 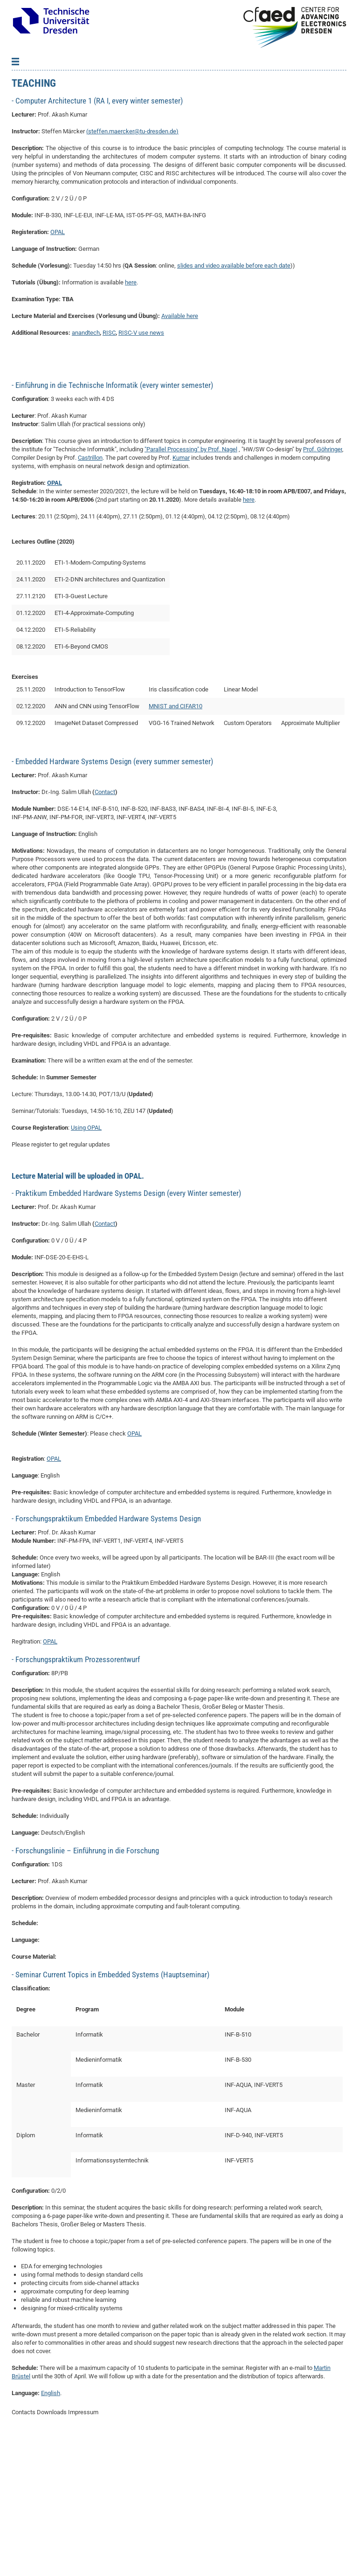 I want to click on RISC, so click(x=109, y=472).